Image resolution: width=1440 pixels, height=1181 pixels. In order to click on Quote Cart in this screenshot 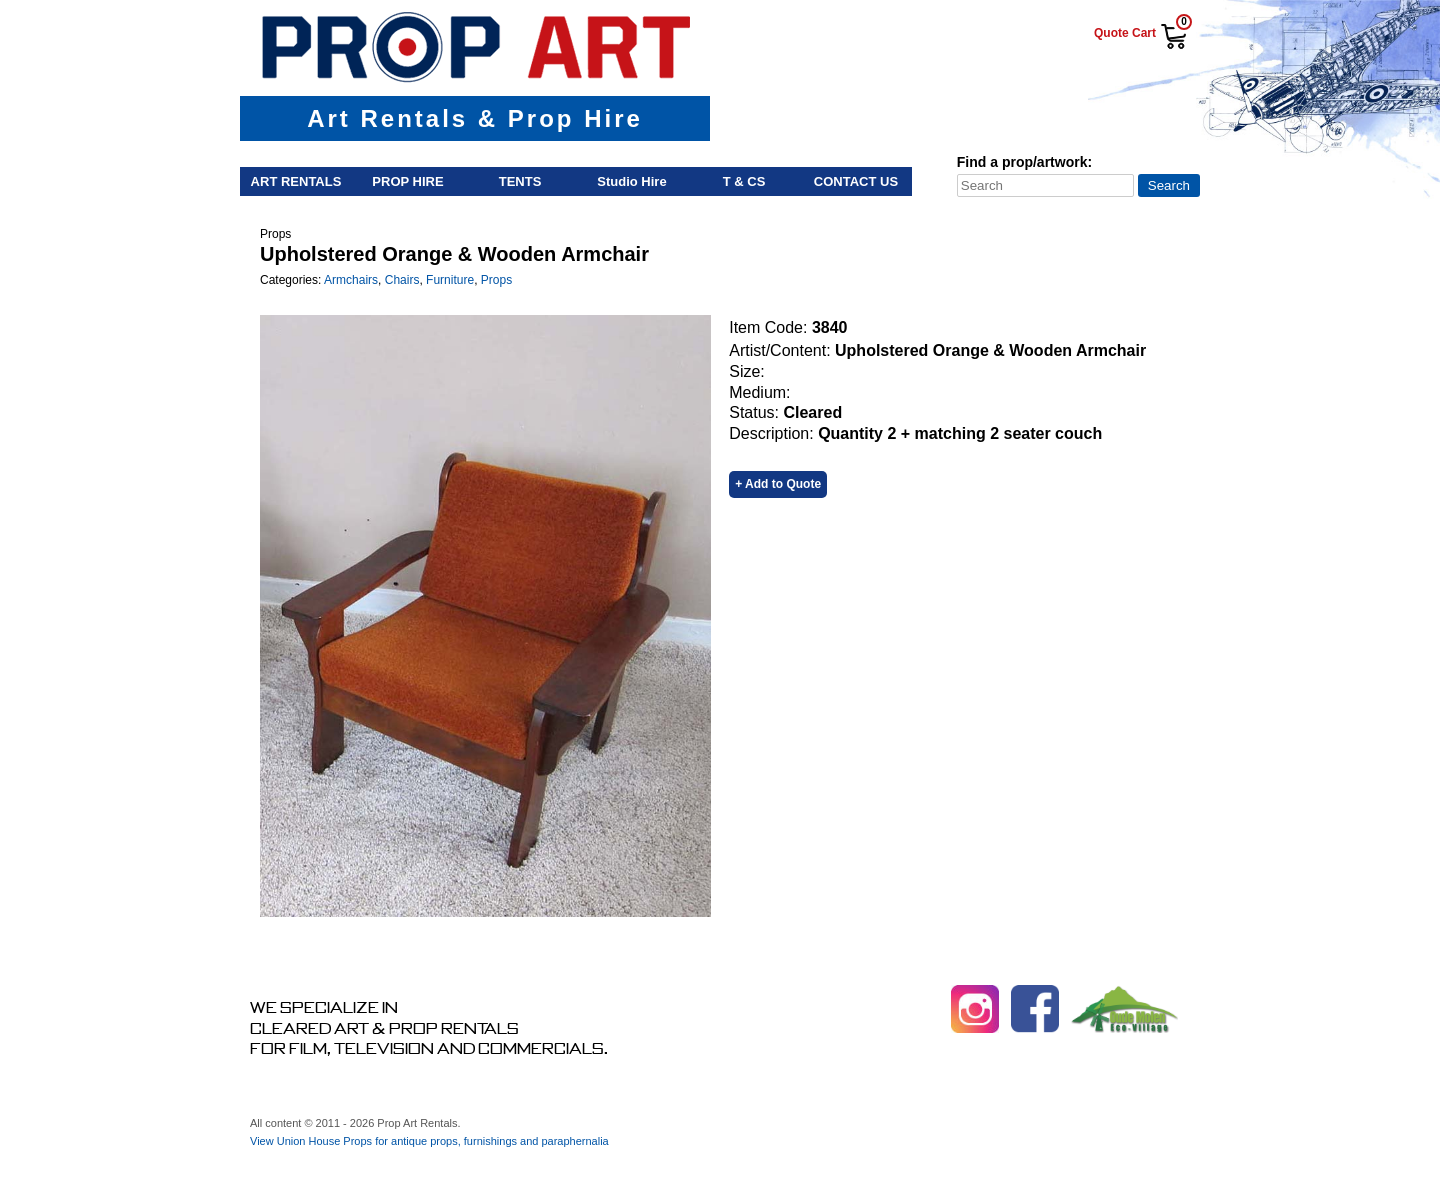, I will do `click(1125, 33)`.